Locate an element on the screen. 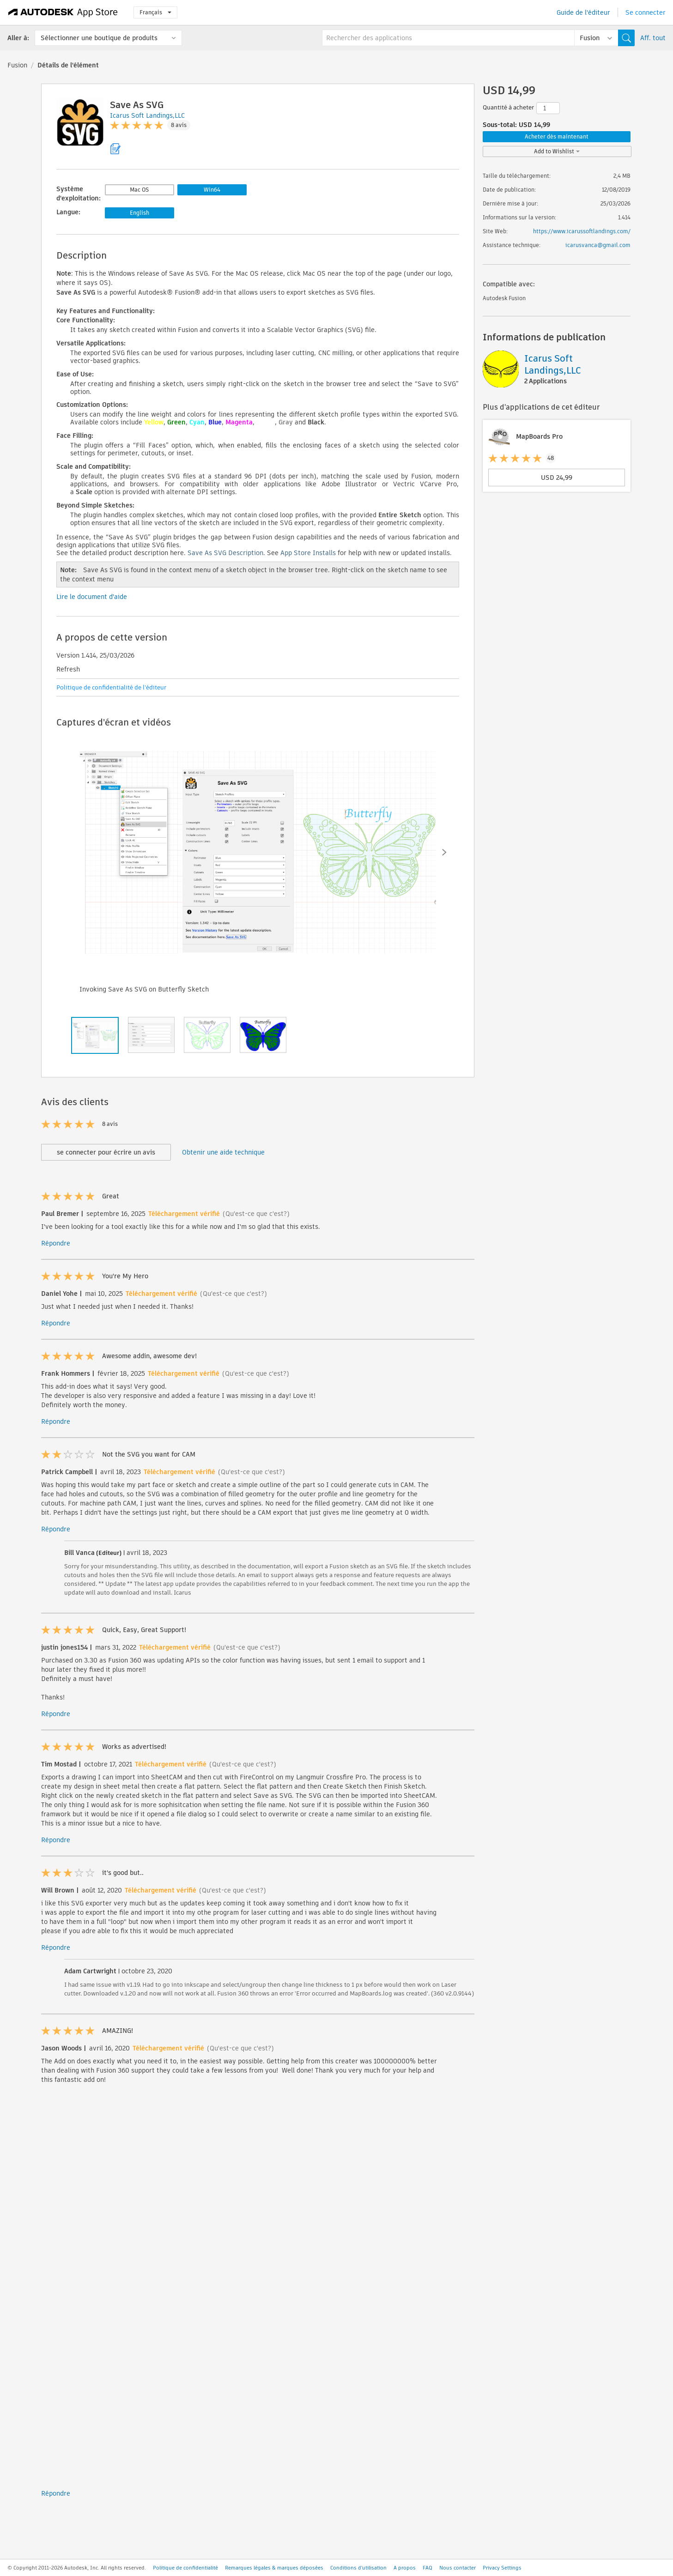  Privacy Settings is located at coordinates (502, 2567).